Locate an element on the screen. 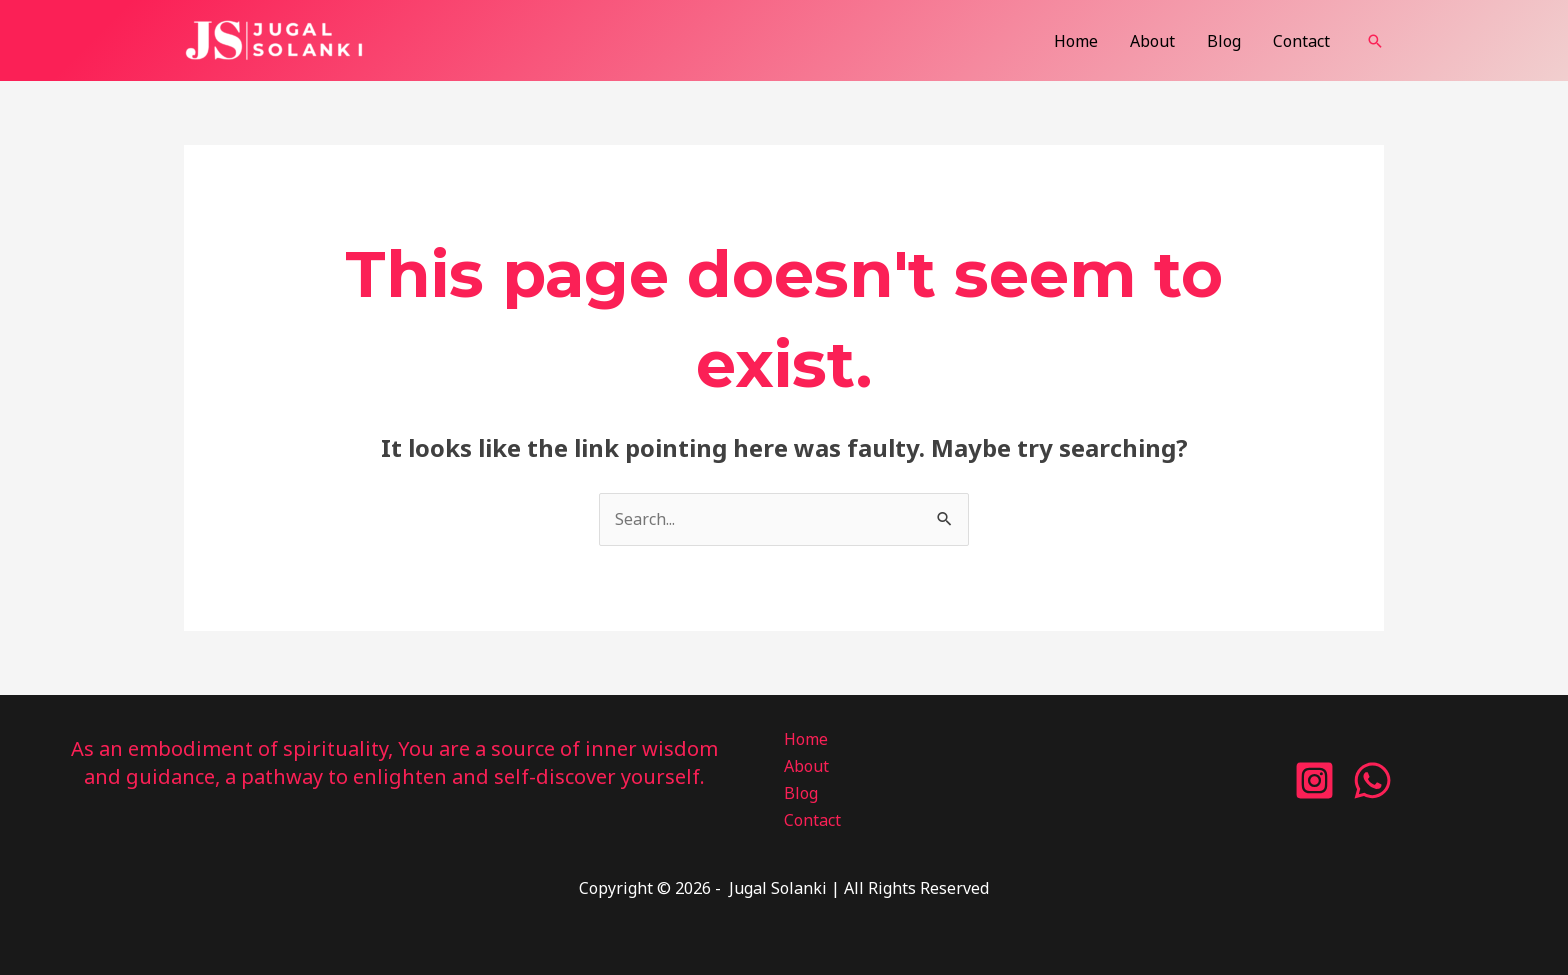  [WhatsApp] is located at coordinates (1372, 780).